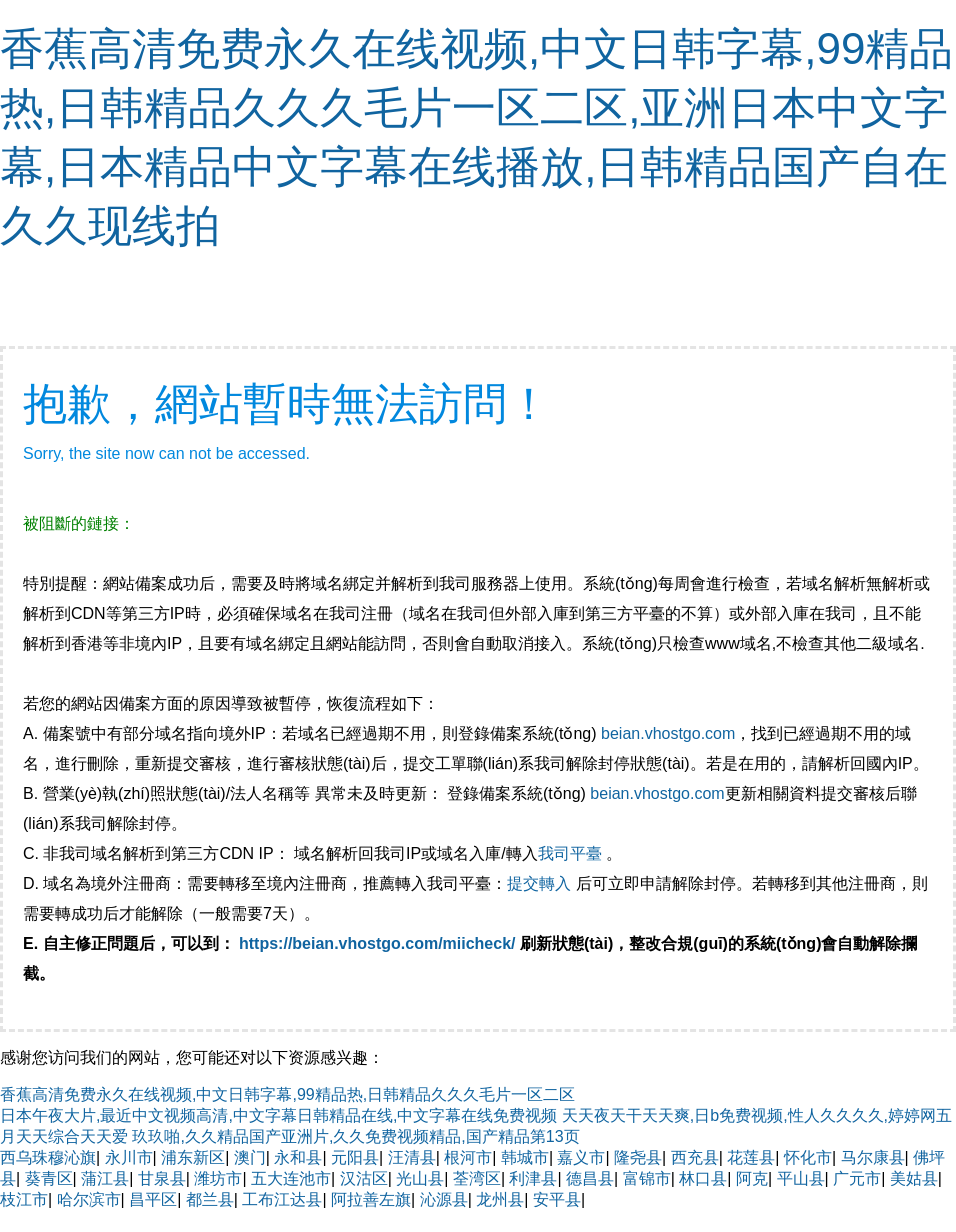 The height and width of the screenshot is (1232, 956). I want to click on 玖玖啪,久久精品国产亚洲片,久久免费视频精品,国产精品第13页, so click(355, 1136).